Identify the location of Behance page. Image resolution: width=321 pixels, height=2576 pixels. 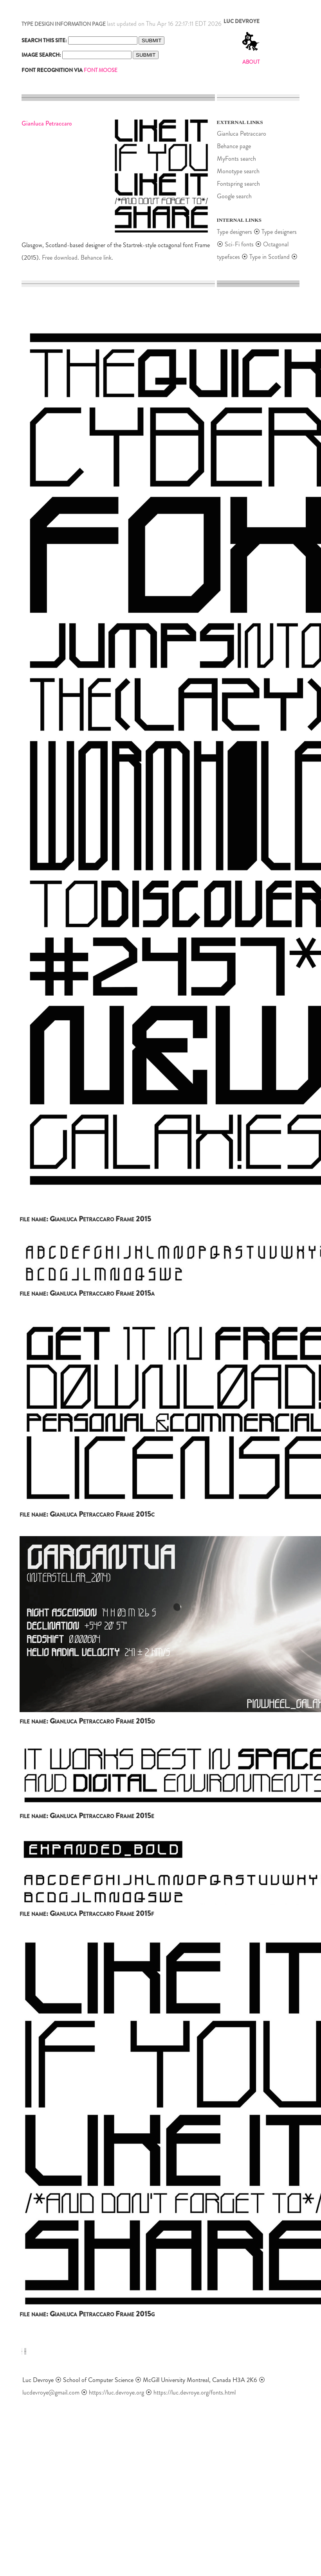
(234, 146).